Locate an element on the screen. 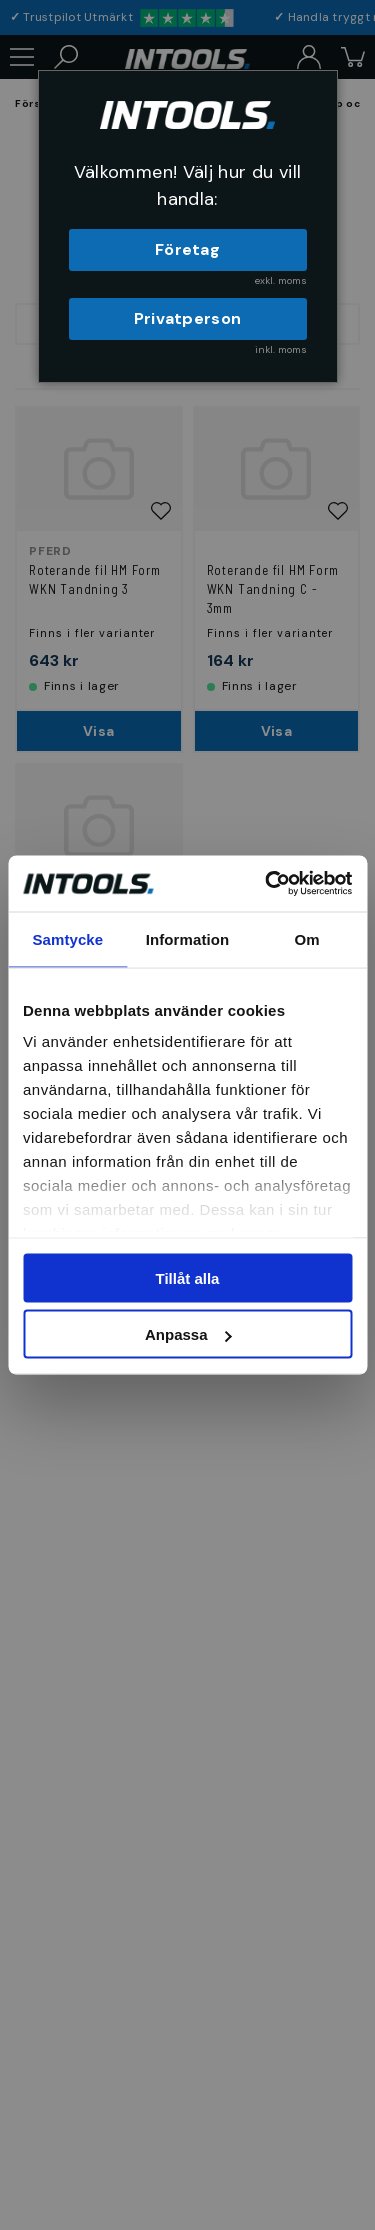 The height and width of the screenshot is (2230, 375). Privatperson is located at coordinates (188, 318).